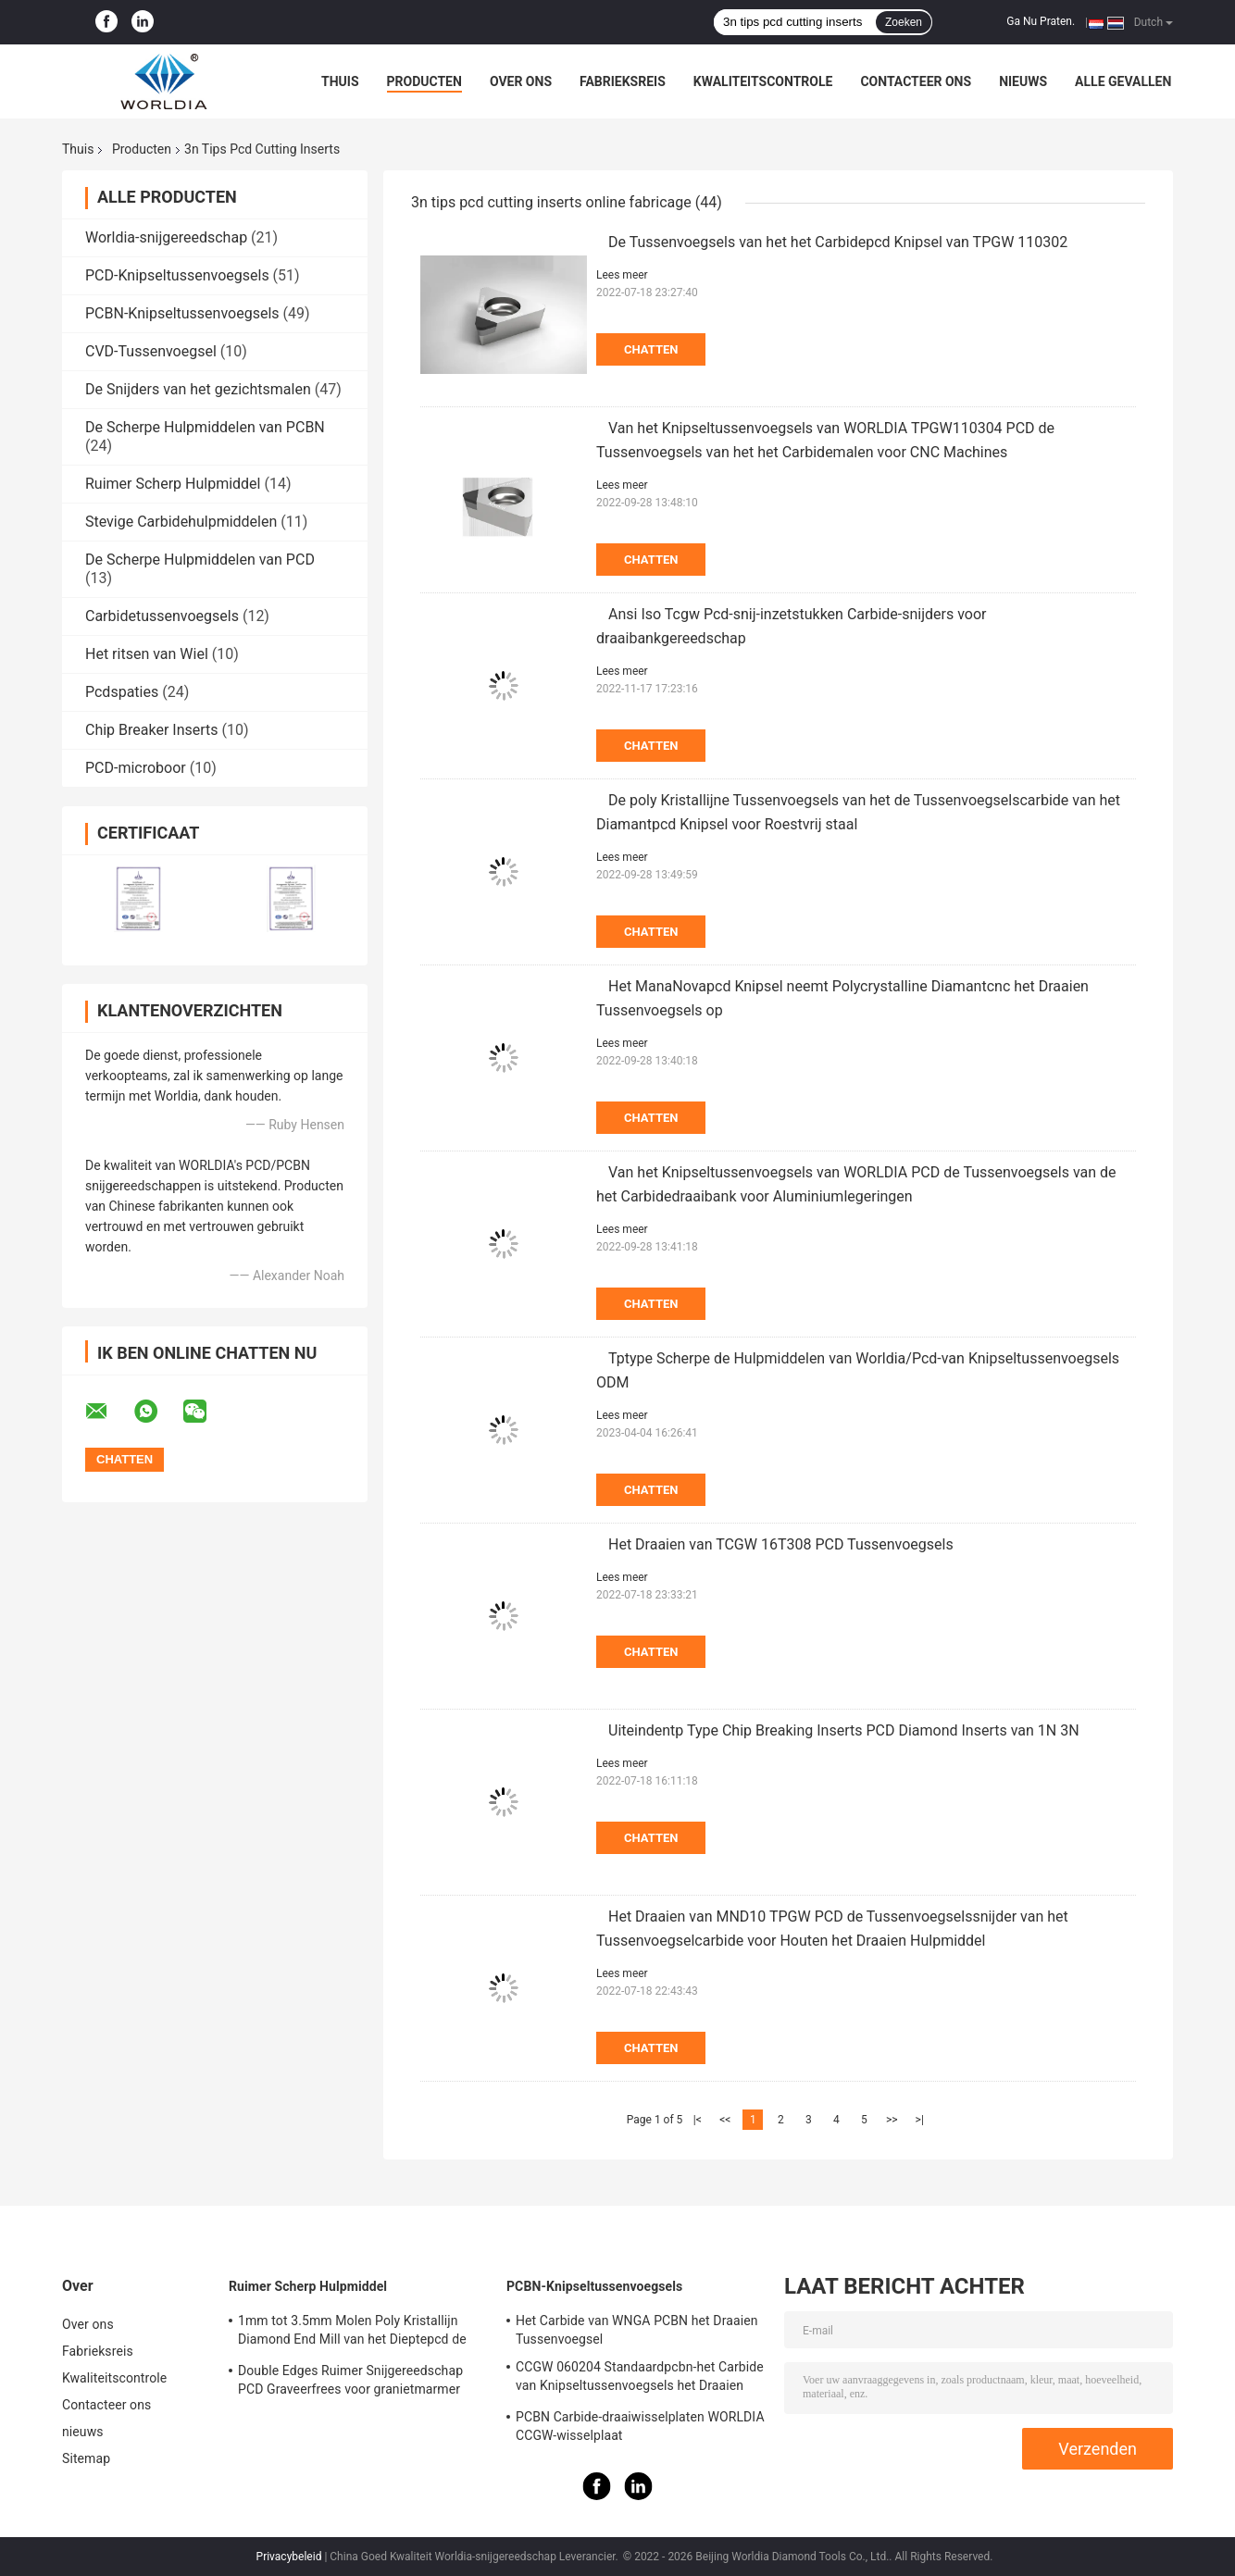 This screenshot has width=1235, height=2576. I want to click on 1mm tot 3.5mm Molen Poly Kristallijn Diamond End Mill van het Dieptepcd de Enige Beëindigen, so click(352, 2332).